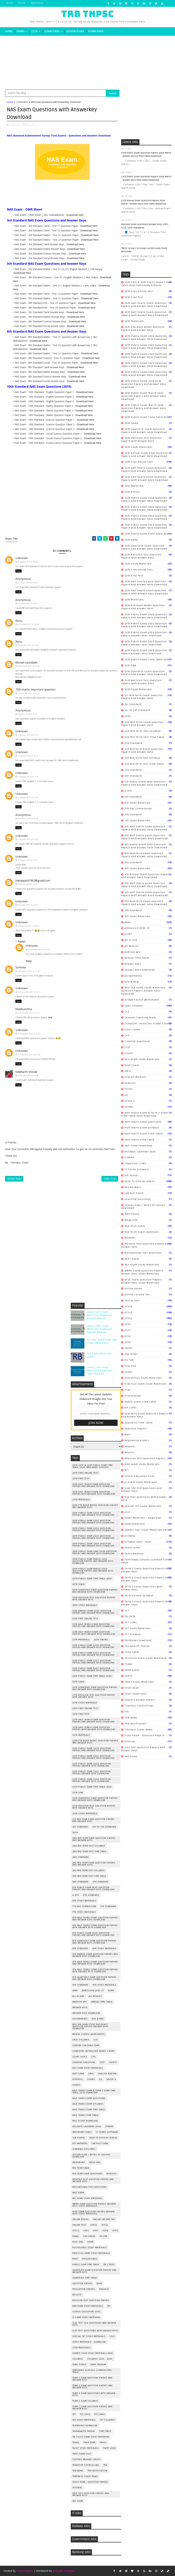  I want to click on OTF9, so click(128, 1342).